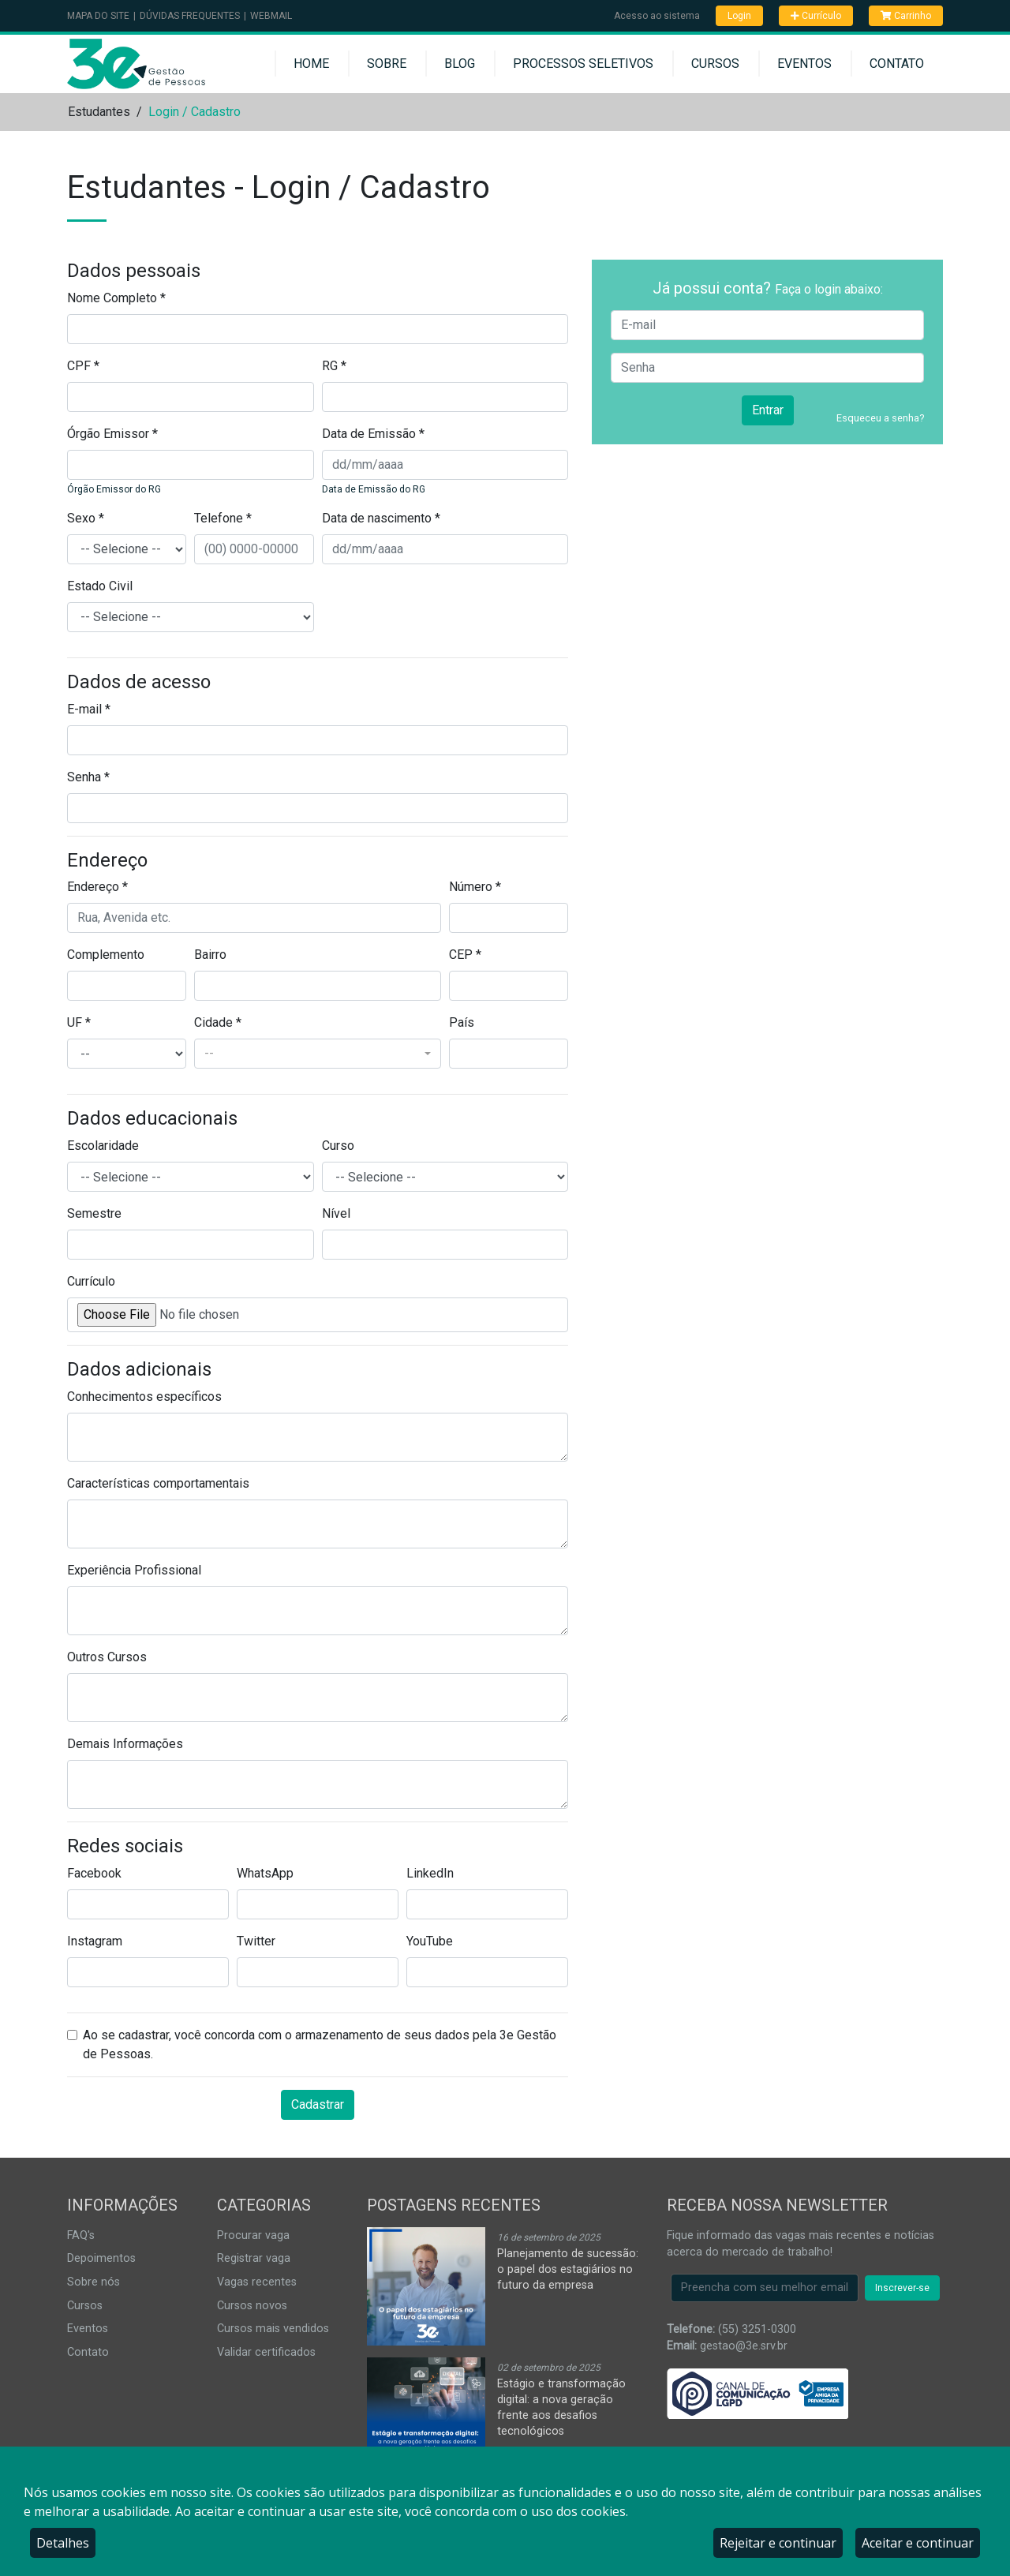 This screenshot has width=1010, height=2576. Describe the element at coordinates (906, 15) in the screenshot. I see `Carrinho` at that location.